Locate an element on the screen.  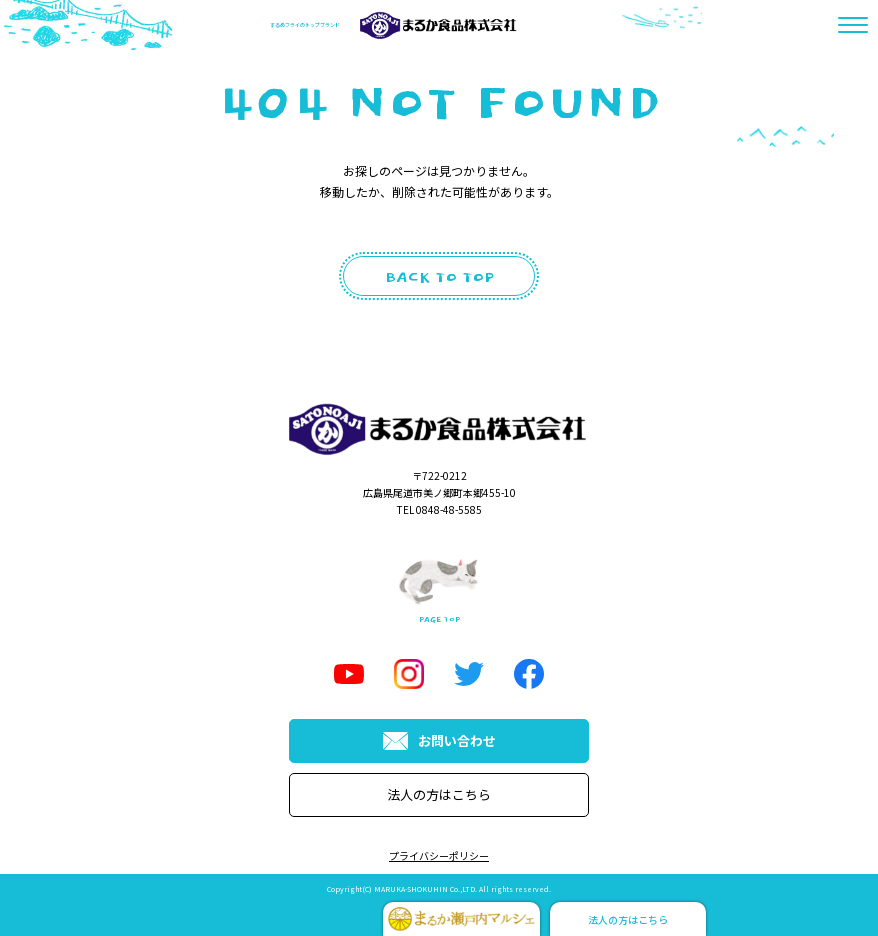
法人の方はこちら is located at coordinates (439, 794).